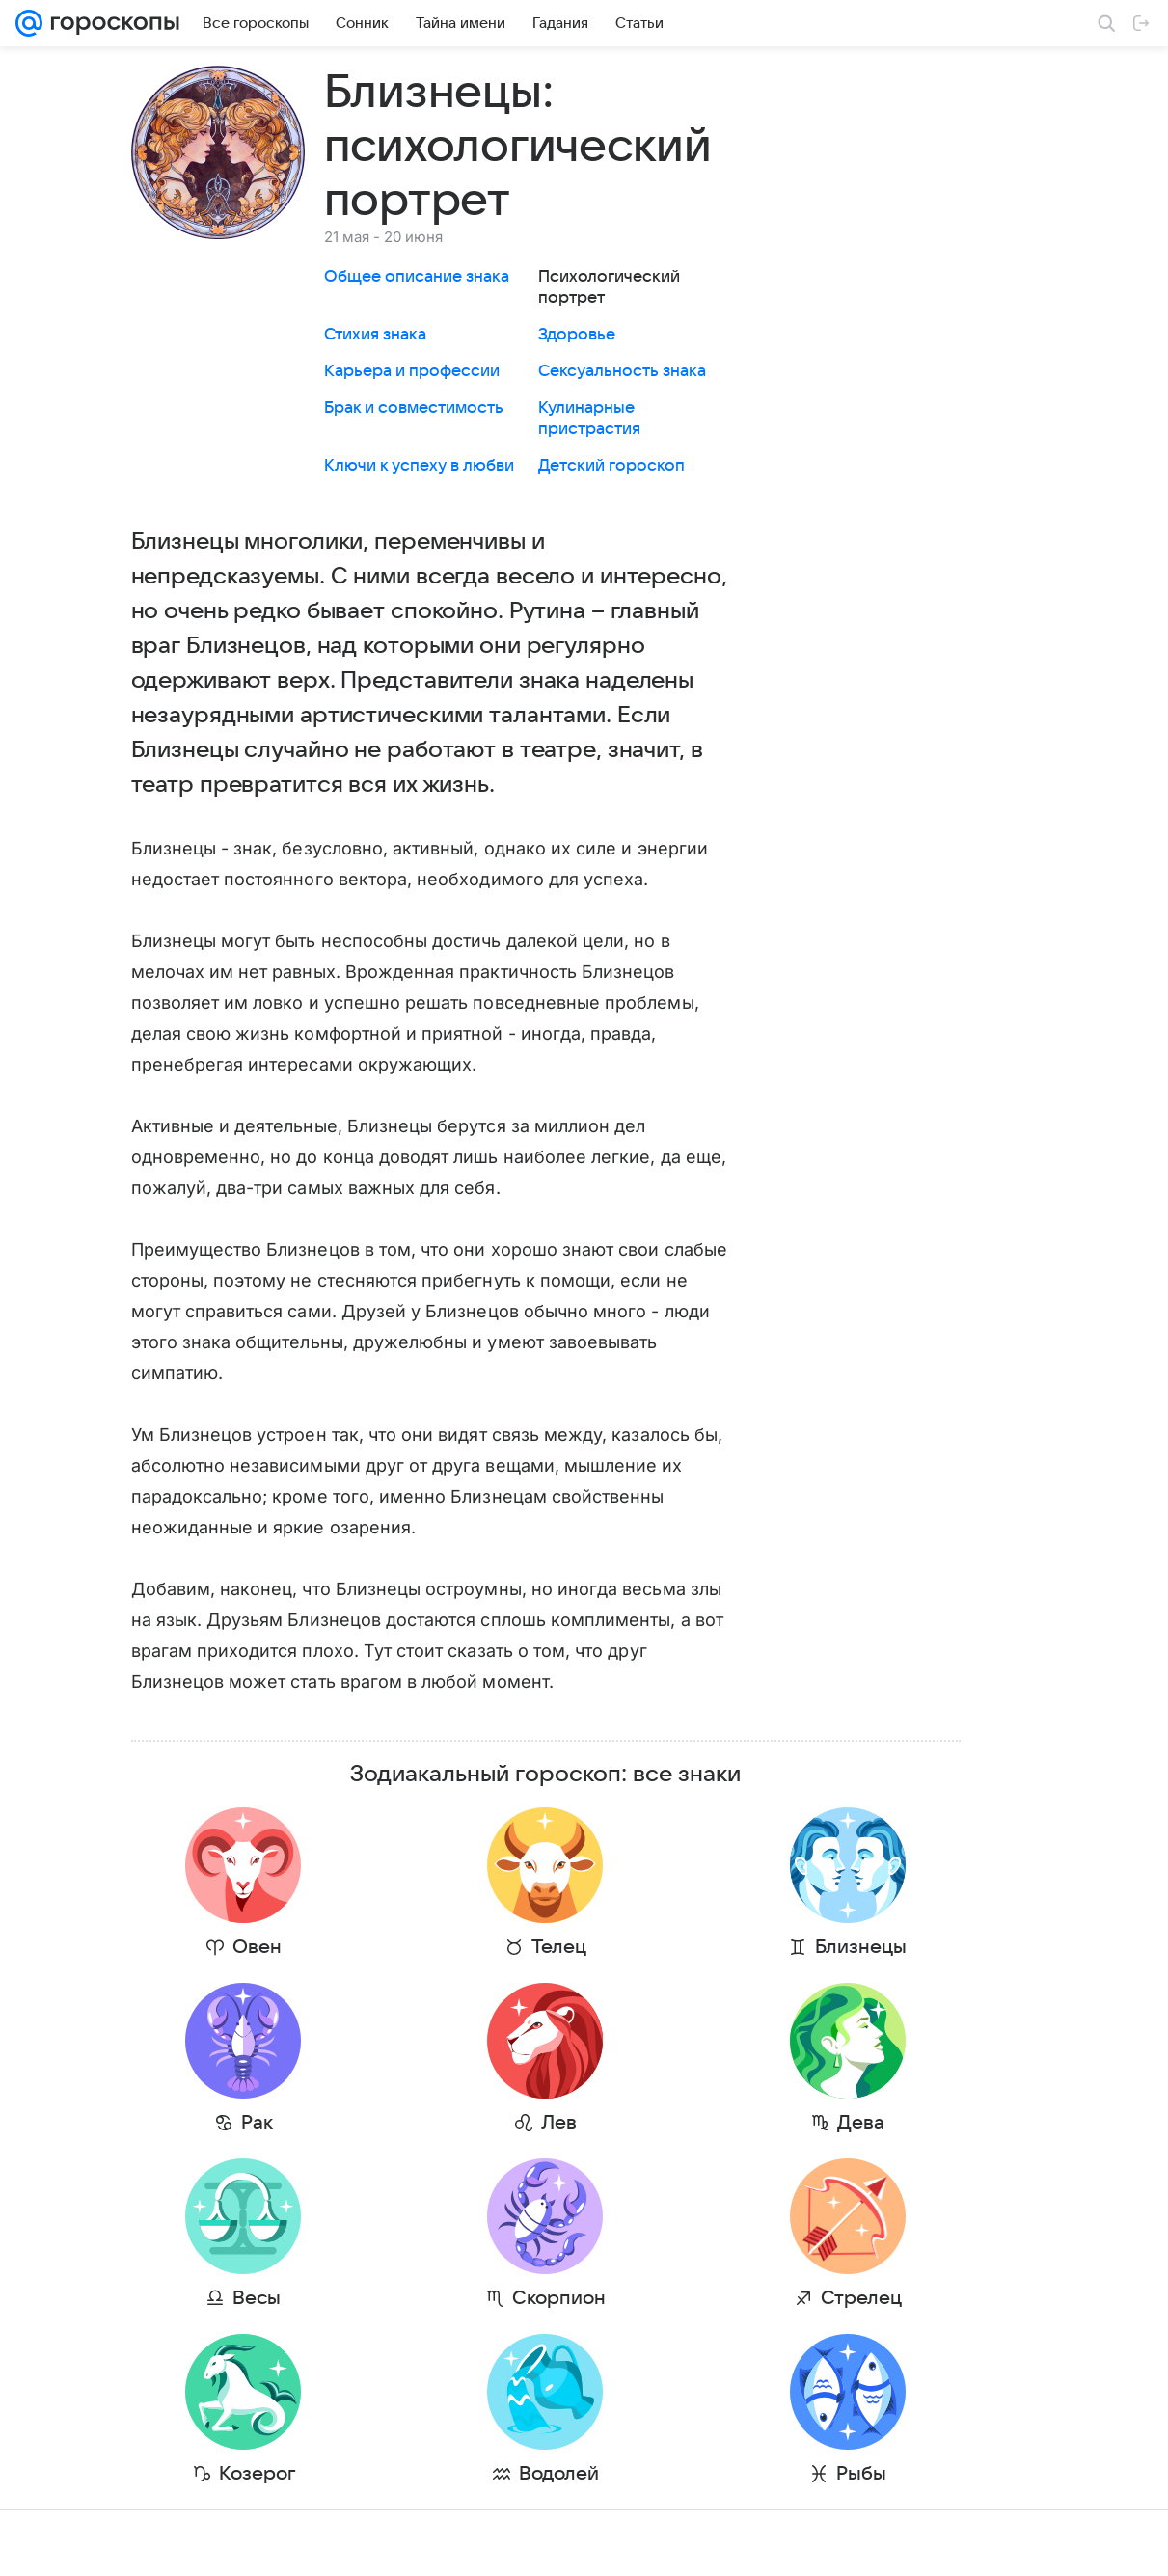 The width and height of the screenshot is (1168, 2576). What do you see at coordinates (668, 2473) in the screenshot?
I see `Рыбы` at bounding box center [668, 2473].